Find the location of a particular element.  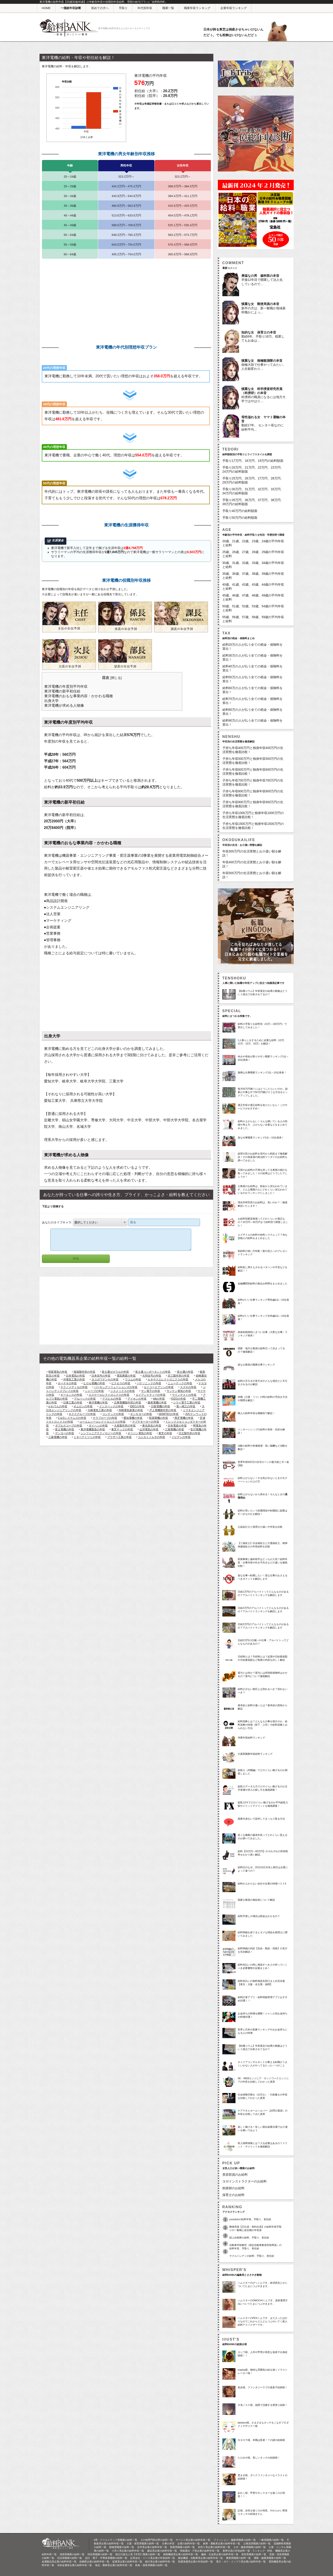

電気興業の年収 is located at coordinates (126, 1375).